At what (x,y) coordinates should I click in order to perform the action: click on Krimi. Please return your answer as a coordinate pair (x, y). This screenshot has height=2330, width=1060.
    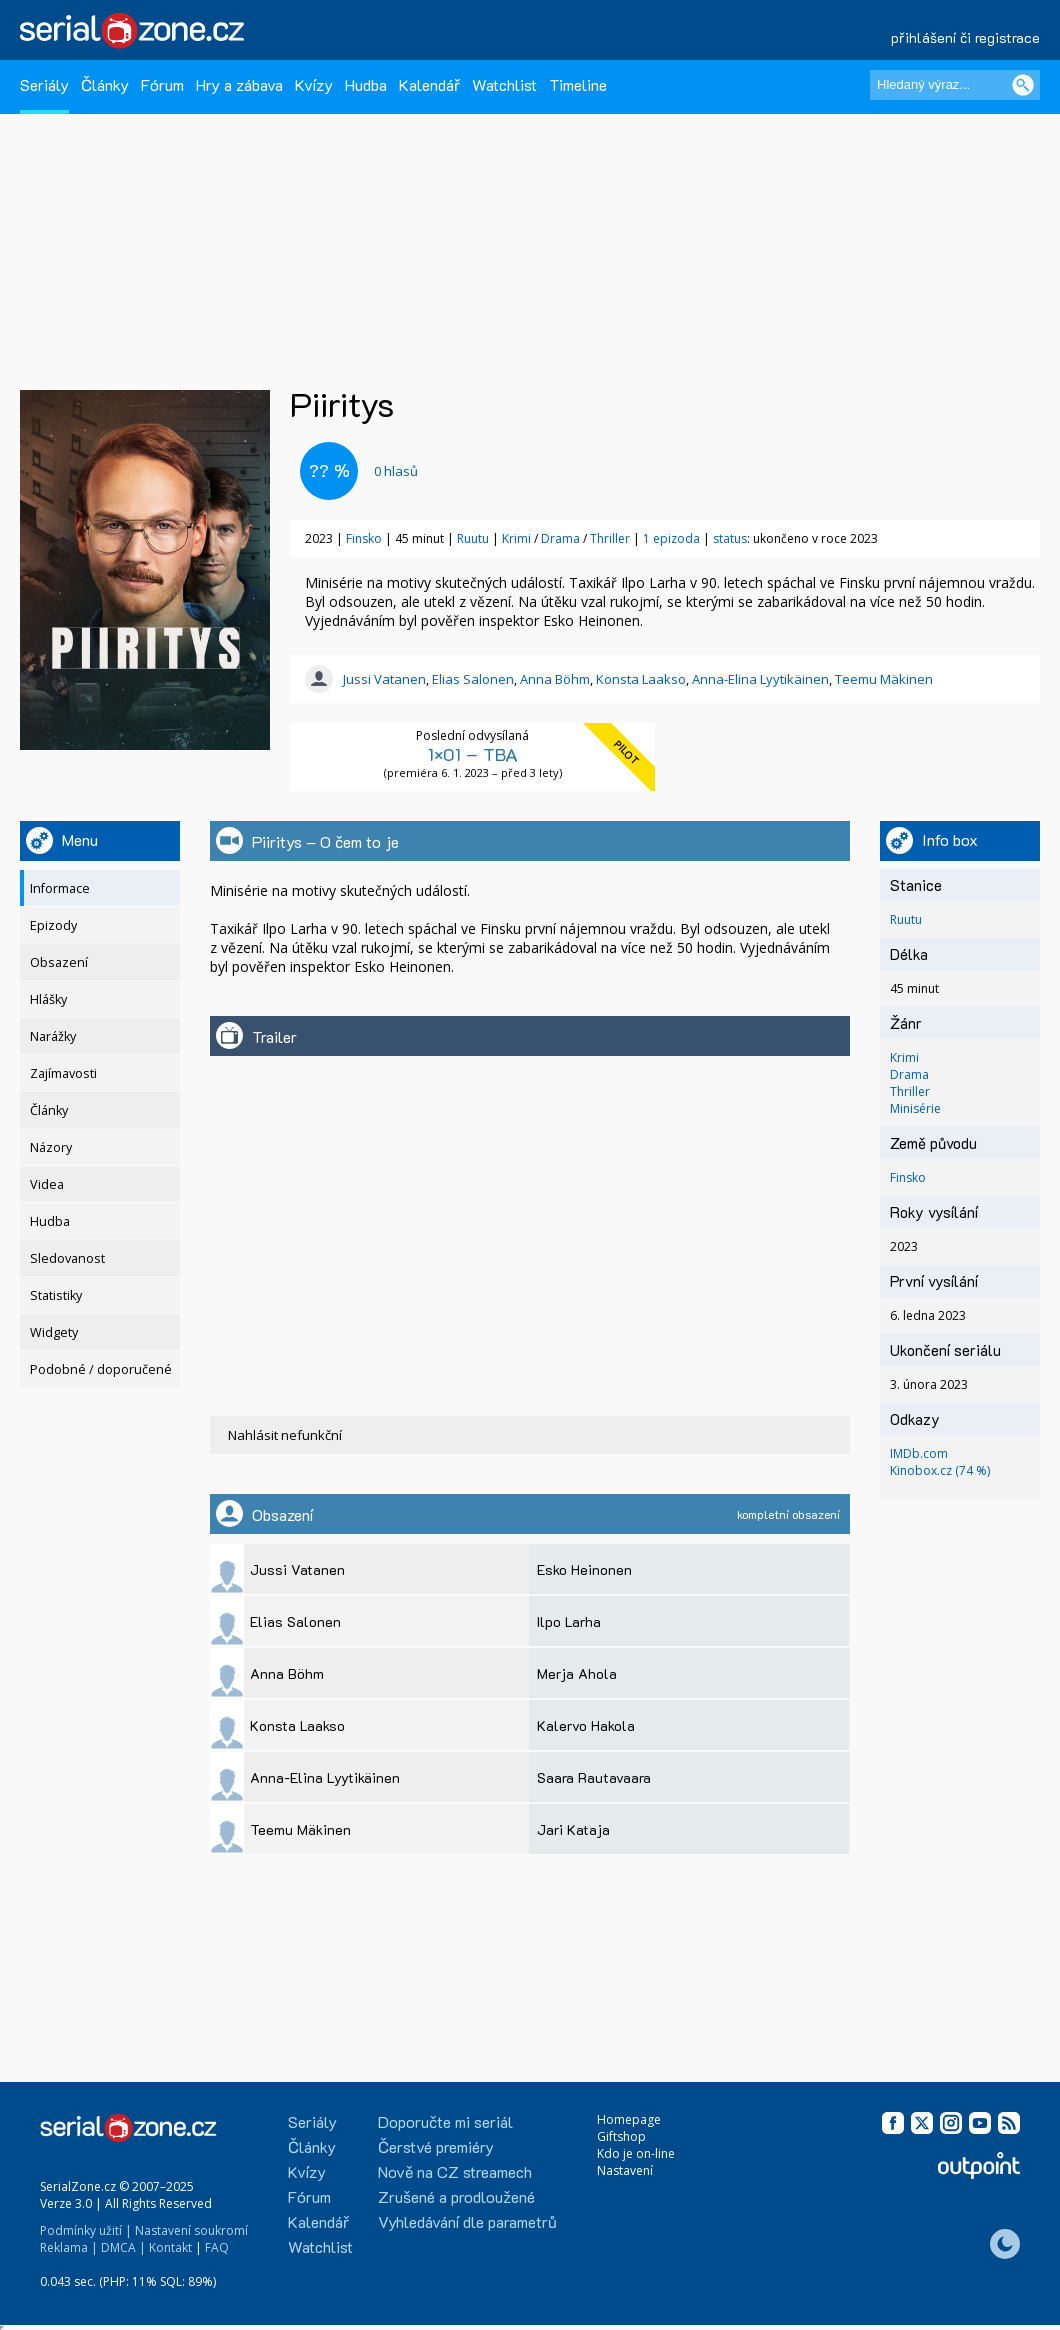
    Looking at the image, I should click on (518, 538).